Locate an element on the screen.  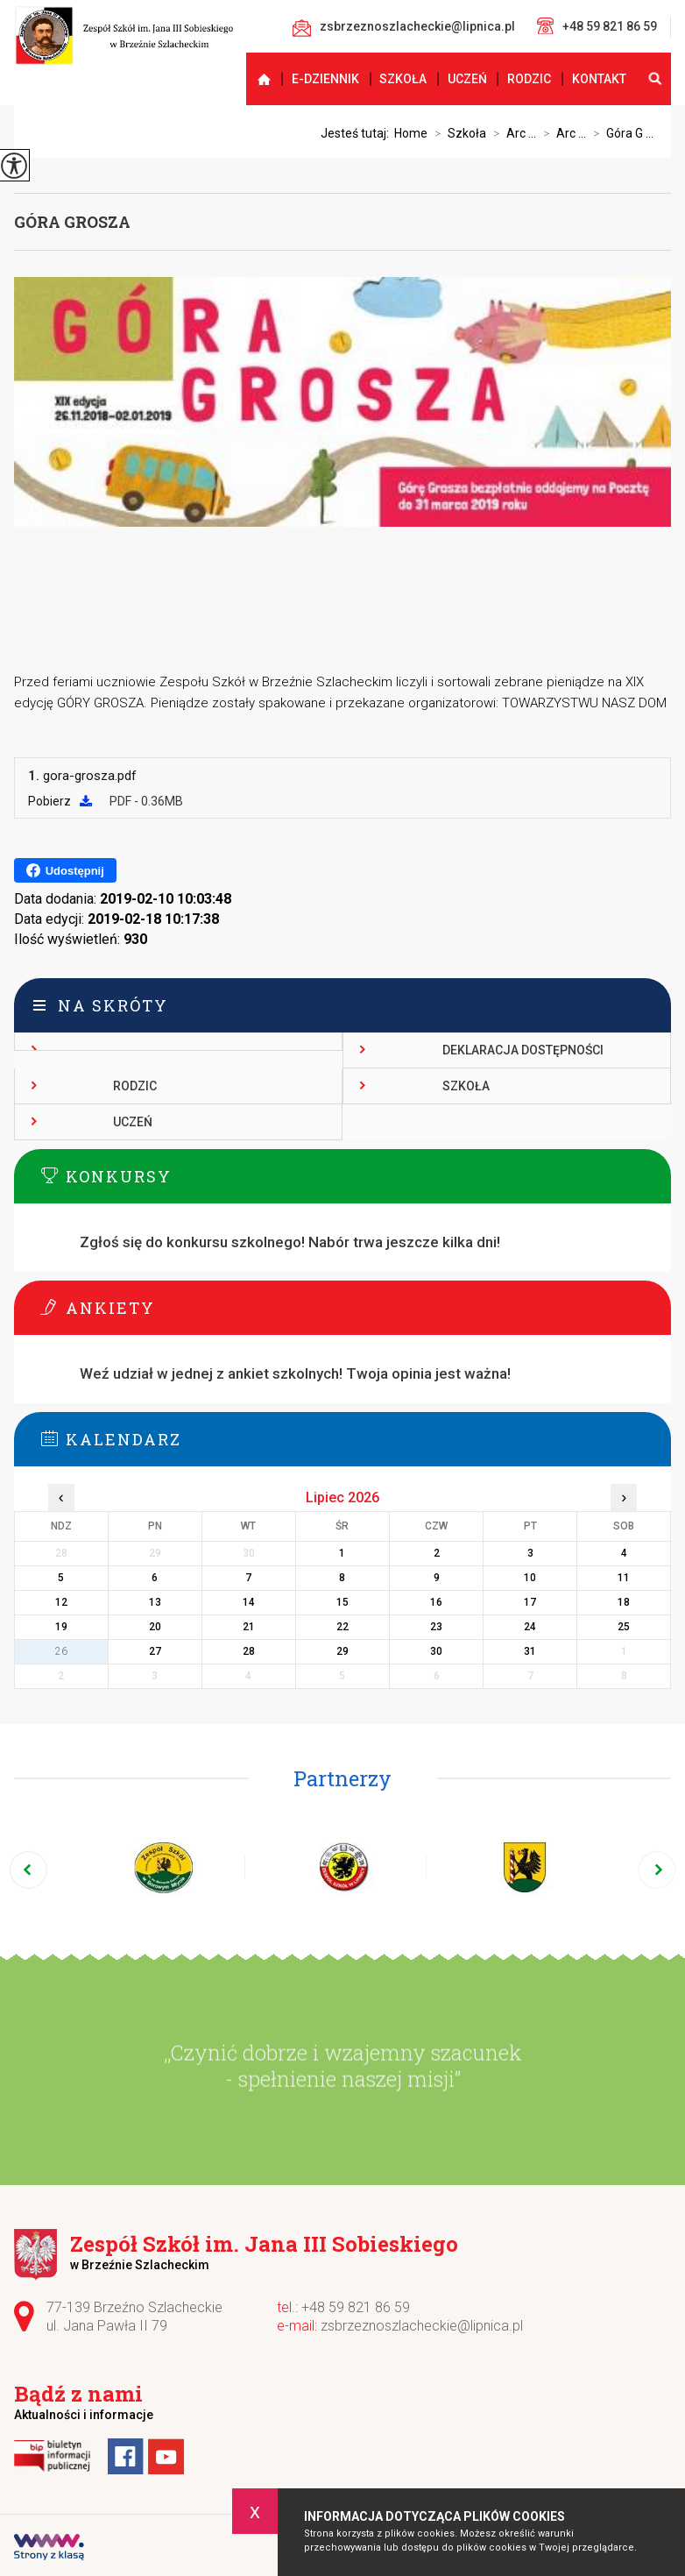
zsbrzeznoszlacheckie@lipnica.pl [Adres e-mail: zsbrzeznoszlacheckie@lipnica.pl] is located at coordinates (422, 2325).